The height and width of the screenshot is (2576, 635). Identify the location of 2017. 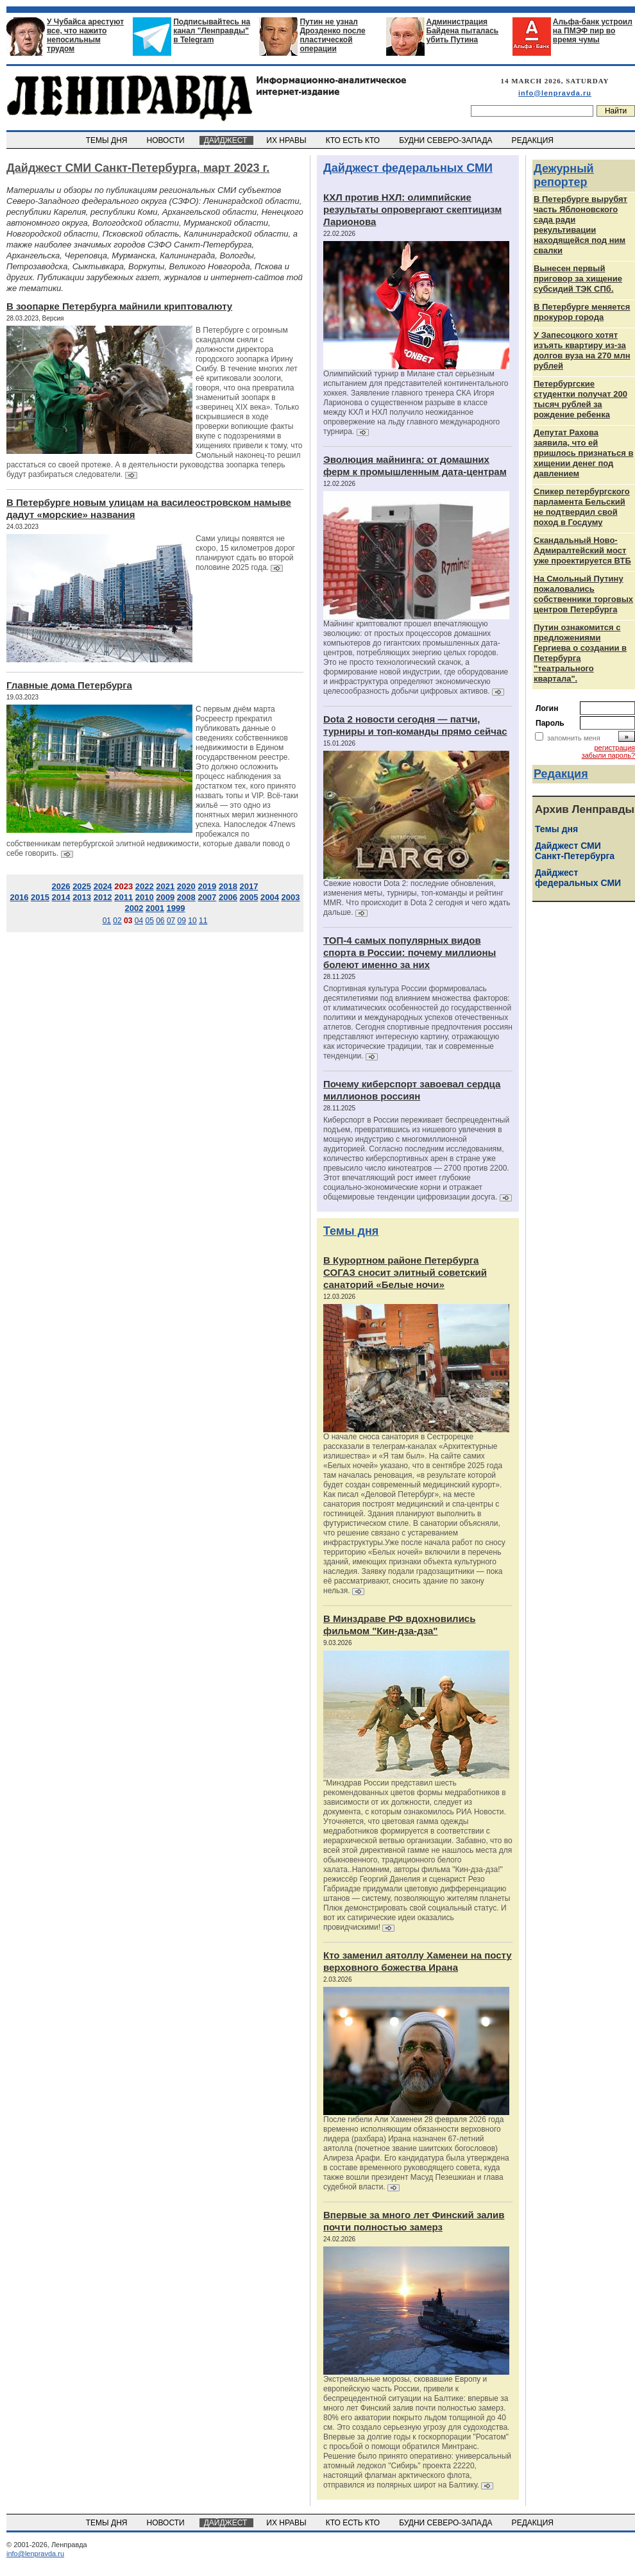
(249, 886).